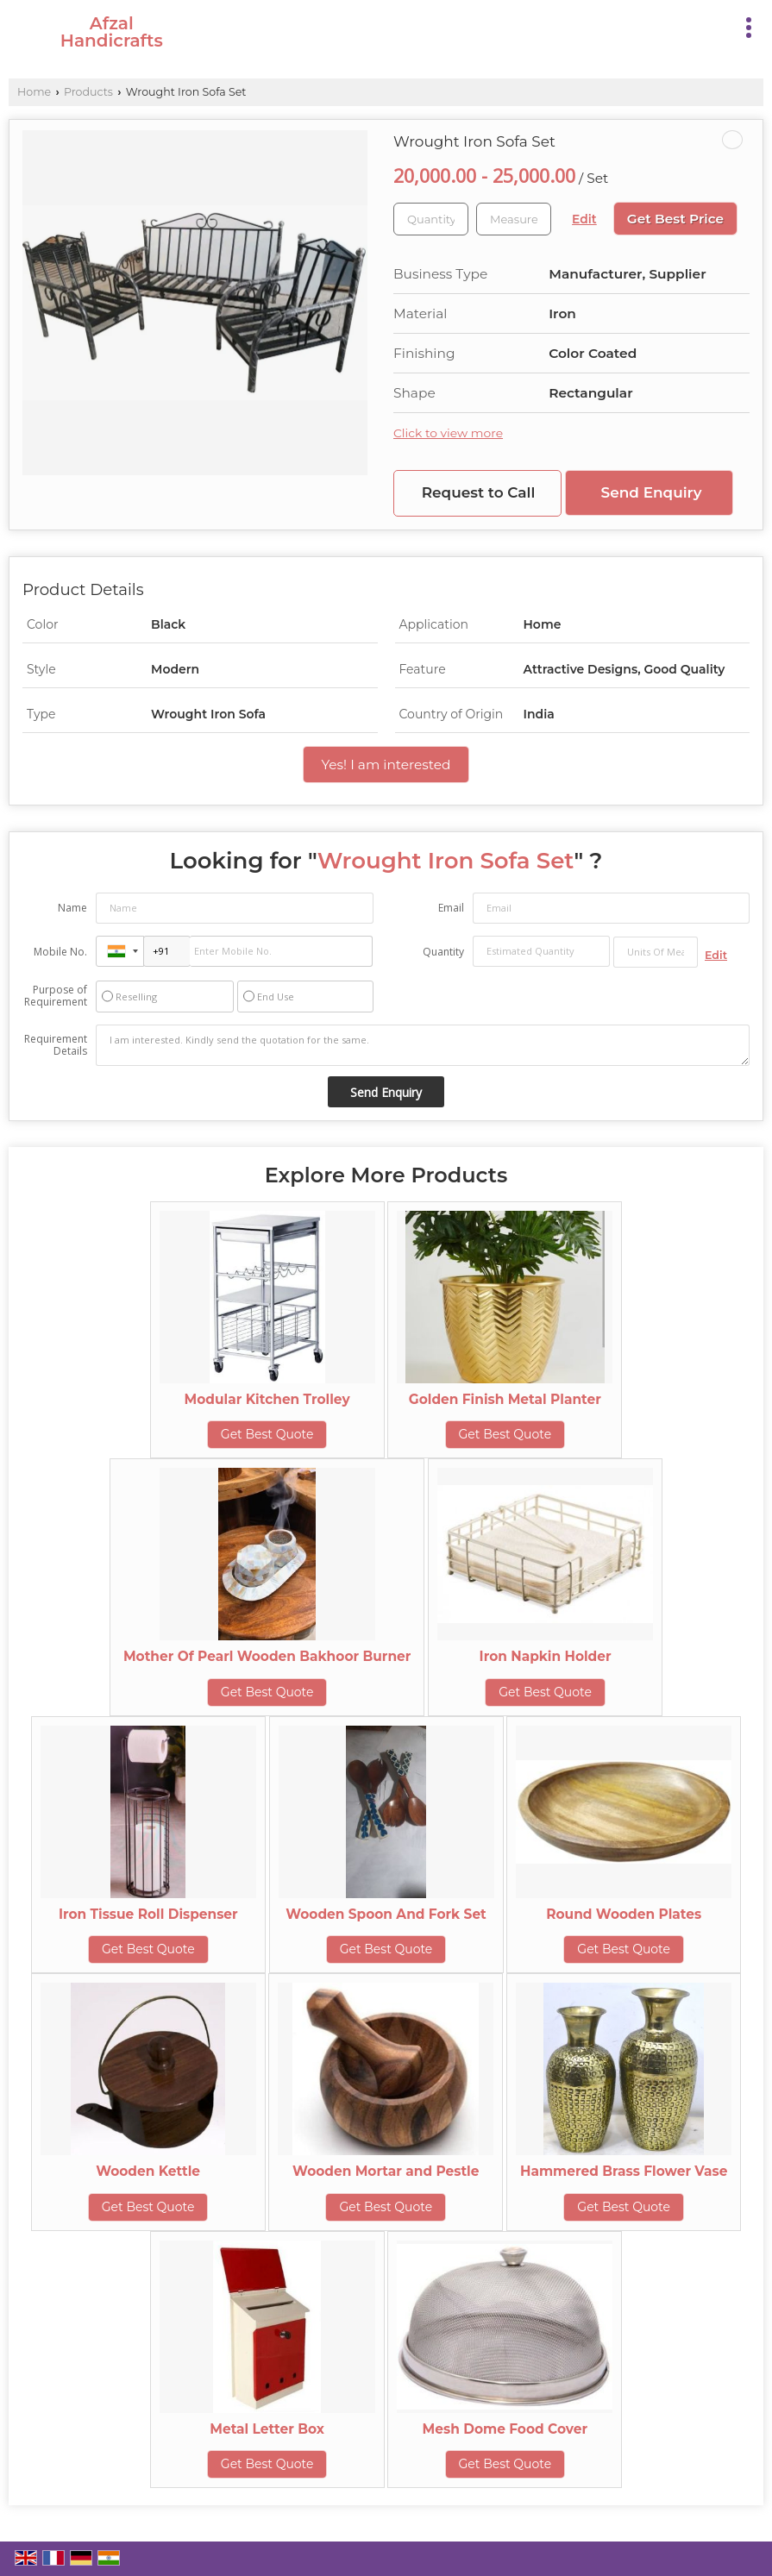 This screenshot has width=772, height=2576. Describe the element at coordinates (55, 996) in the screenshot. I see `Purpose of Requirement` at that location.